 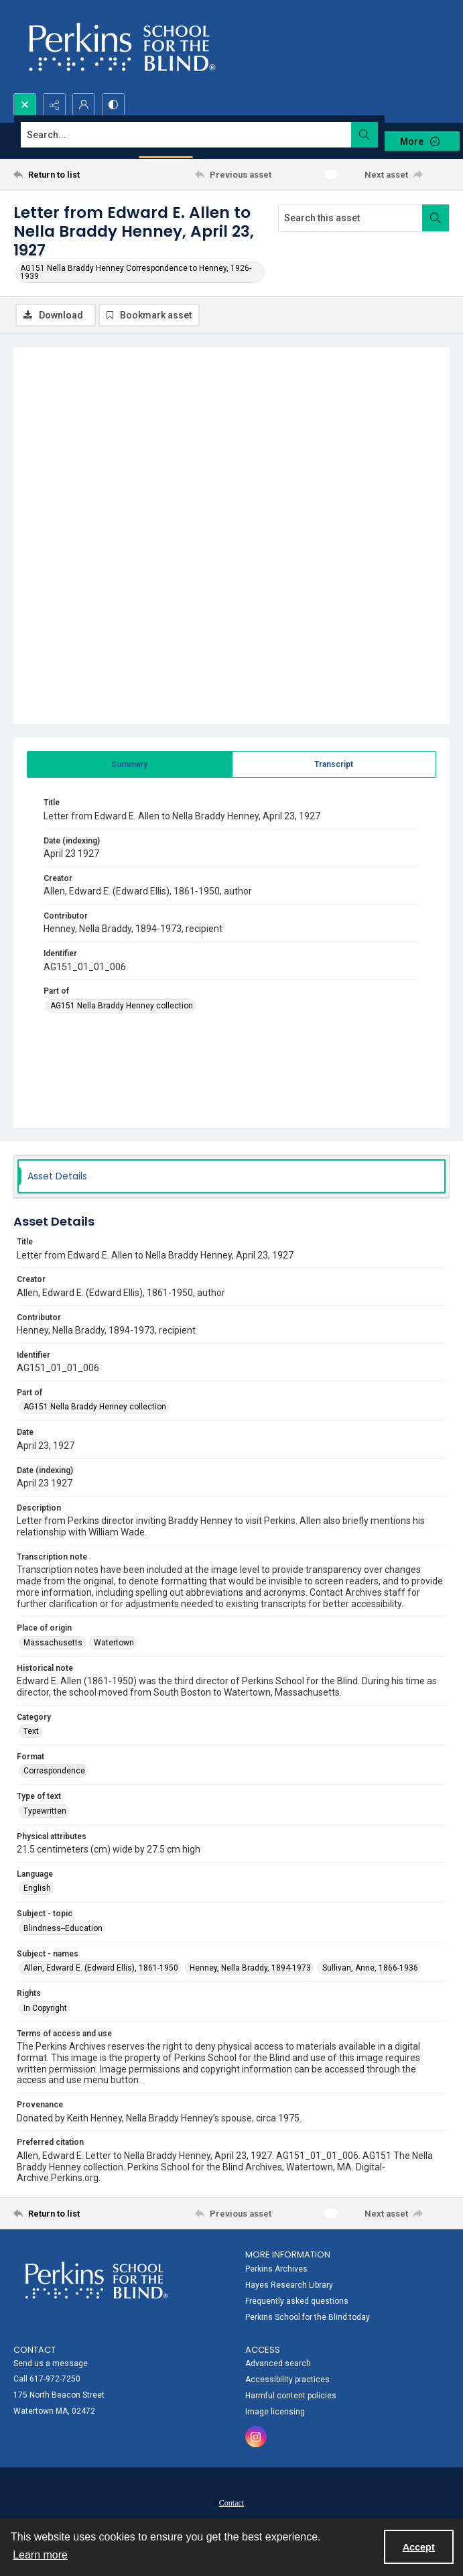 What do you see at coordinates (275, 2411) in the screenshot?
I see `Image licensing` at bounding box center [275, 2411].